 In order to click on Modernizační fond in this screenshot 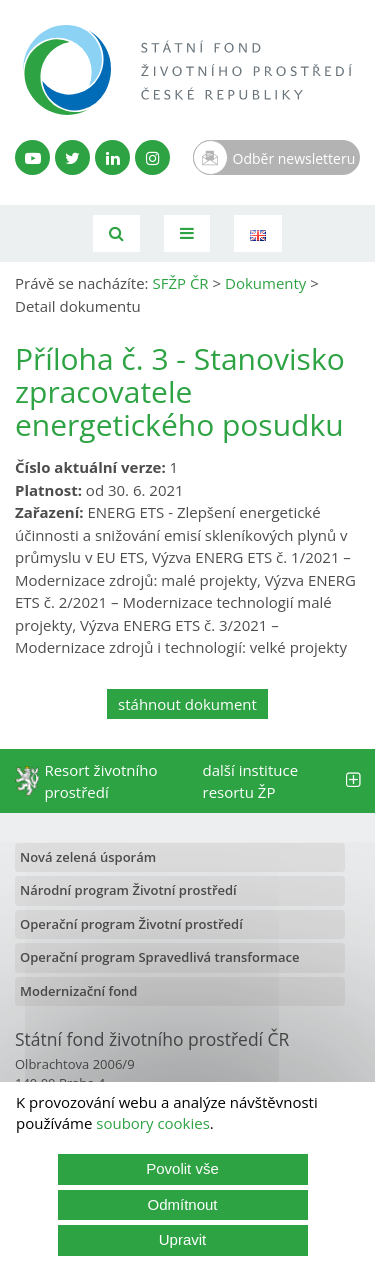, I will do `click(78, 991)`.